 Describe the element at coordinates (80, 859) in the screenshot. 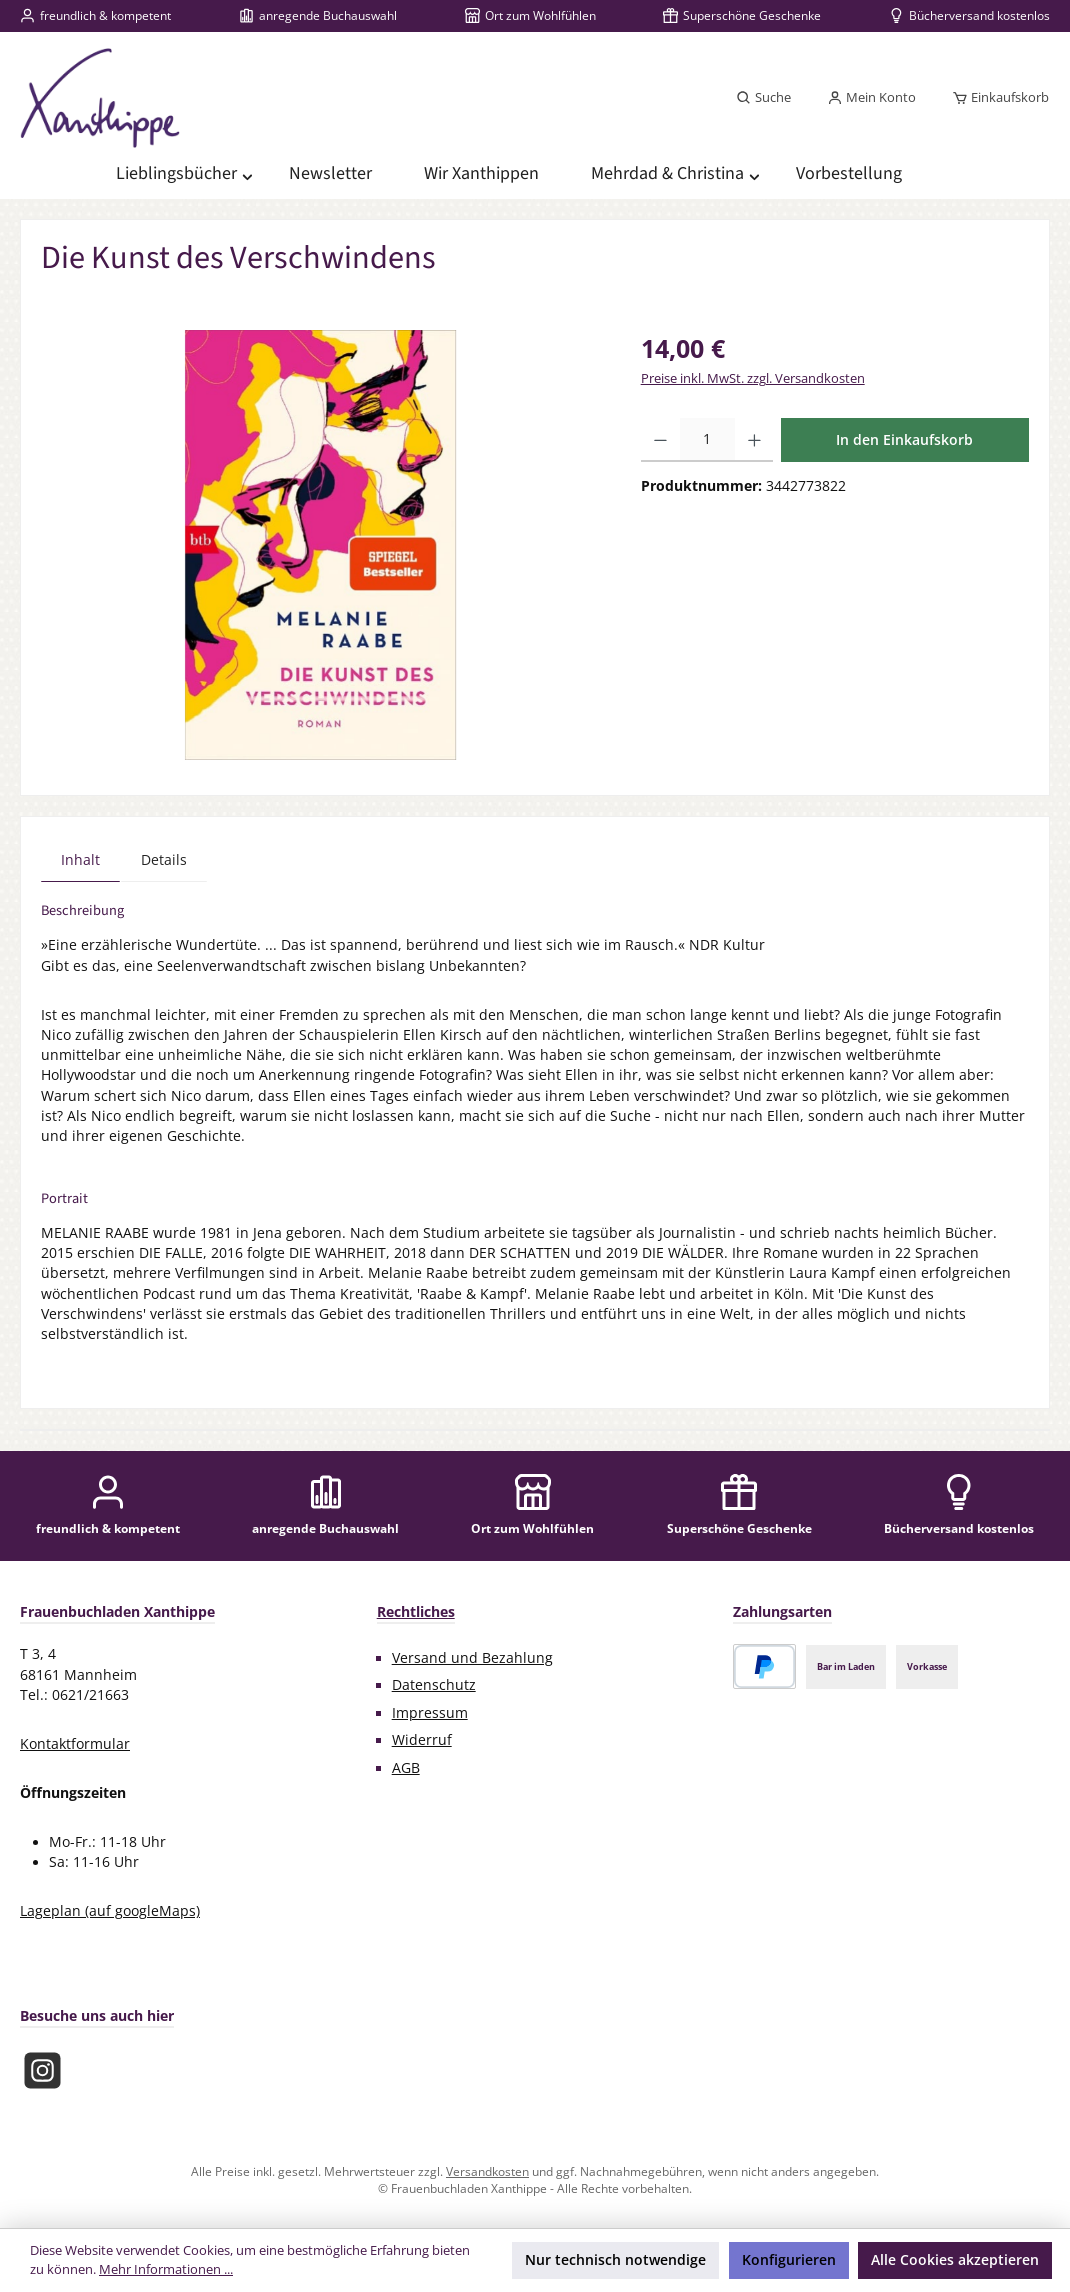

I see `[tab]` at that location.